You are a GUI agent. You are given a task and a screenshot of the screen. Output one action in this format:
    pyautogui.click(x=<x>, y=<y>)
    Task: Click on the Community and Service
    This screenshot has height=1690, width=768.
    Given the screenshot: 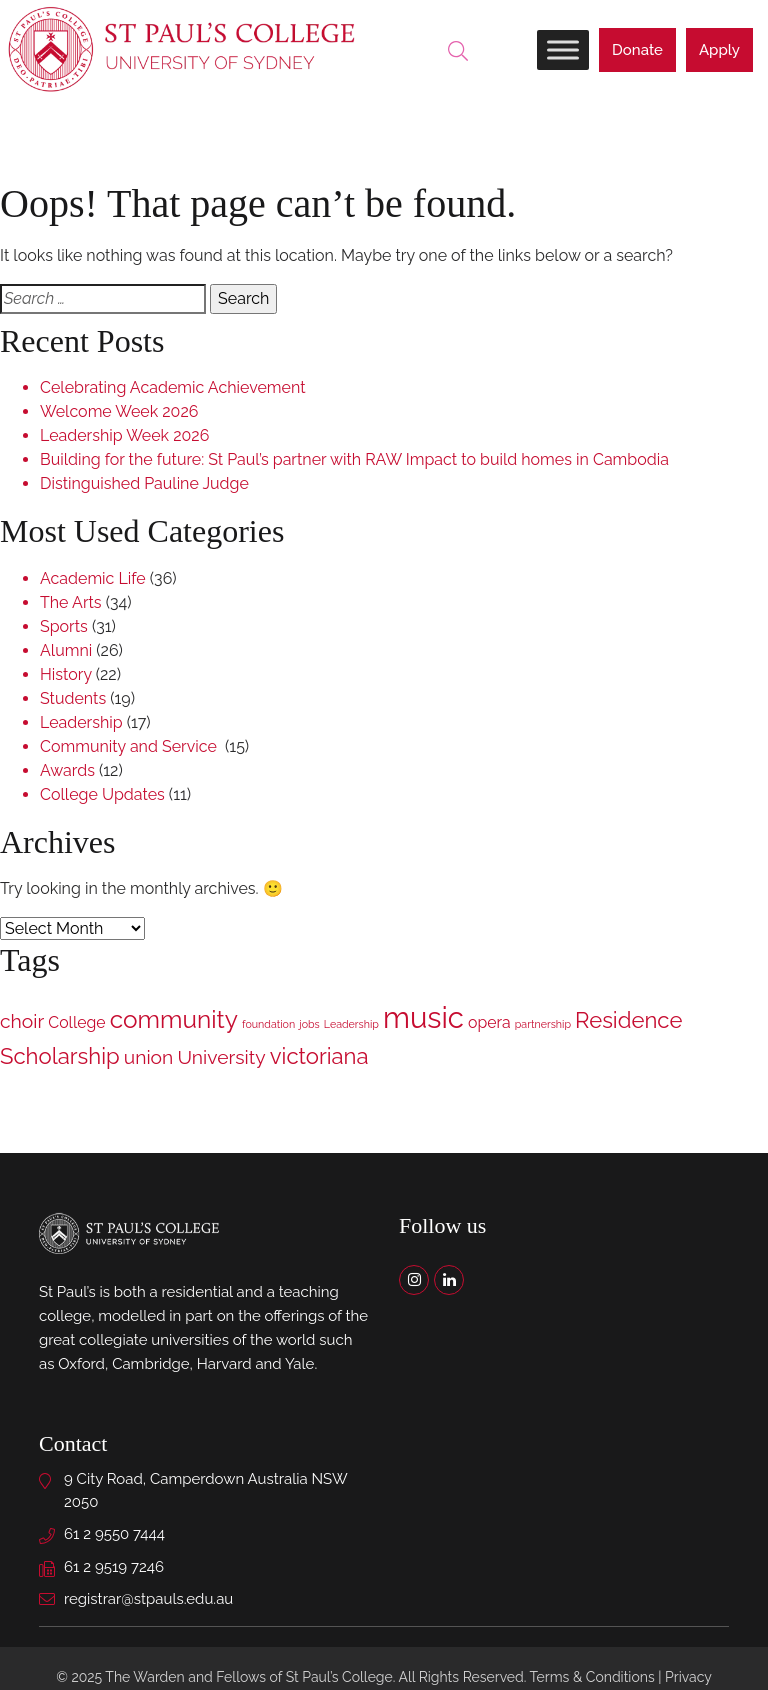 What is the action you would take?
    pyautogui.click(x=130, y=746)
    